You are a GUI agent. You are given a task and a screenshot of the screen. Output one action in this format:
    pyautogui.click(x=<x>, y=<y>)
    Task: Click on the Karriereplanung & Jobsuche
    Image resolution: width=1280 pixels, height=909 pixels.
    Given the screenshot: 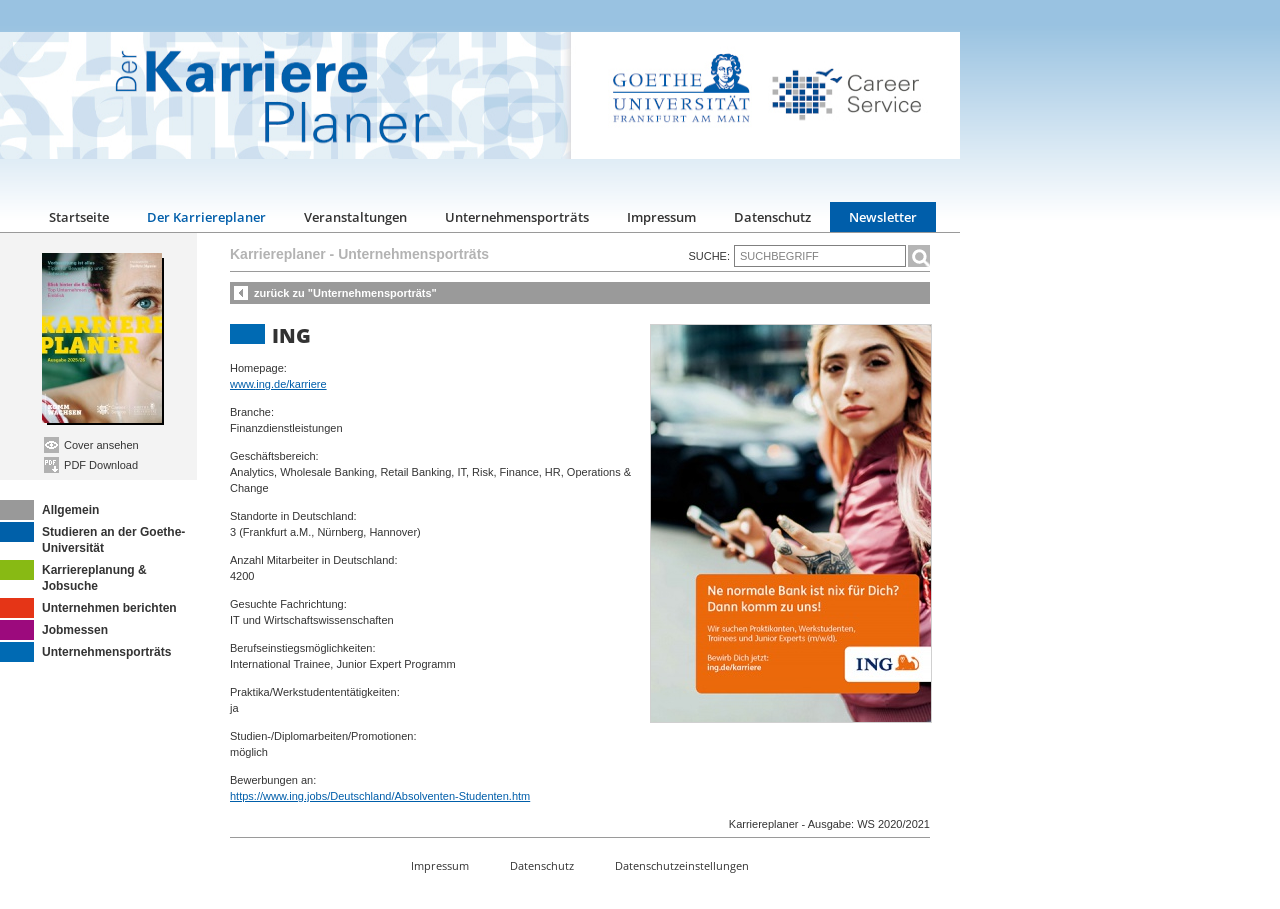 What is the action you would take?
    pyautogui.click(x=73, y=576)
    